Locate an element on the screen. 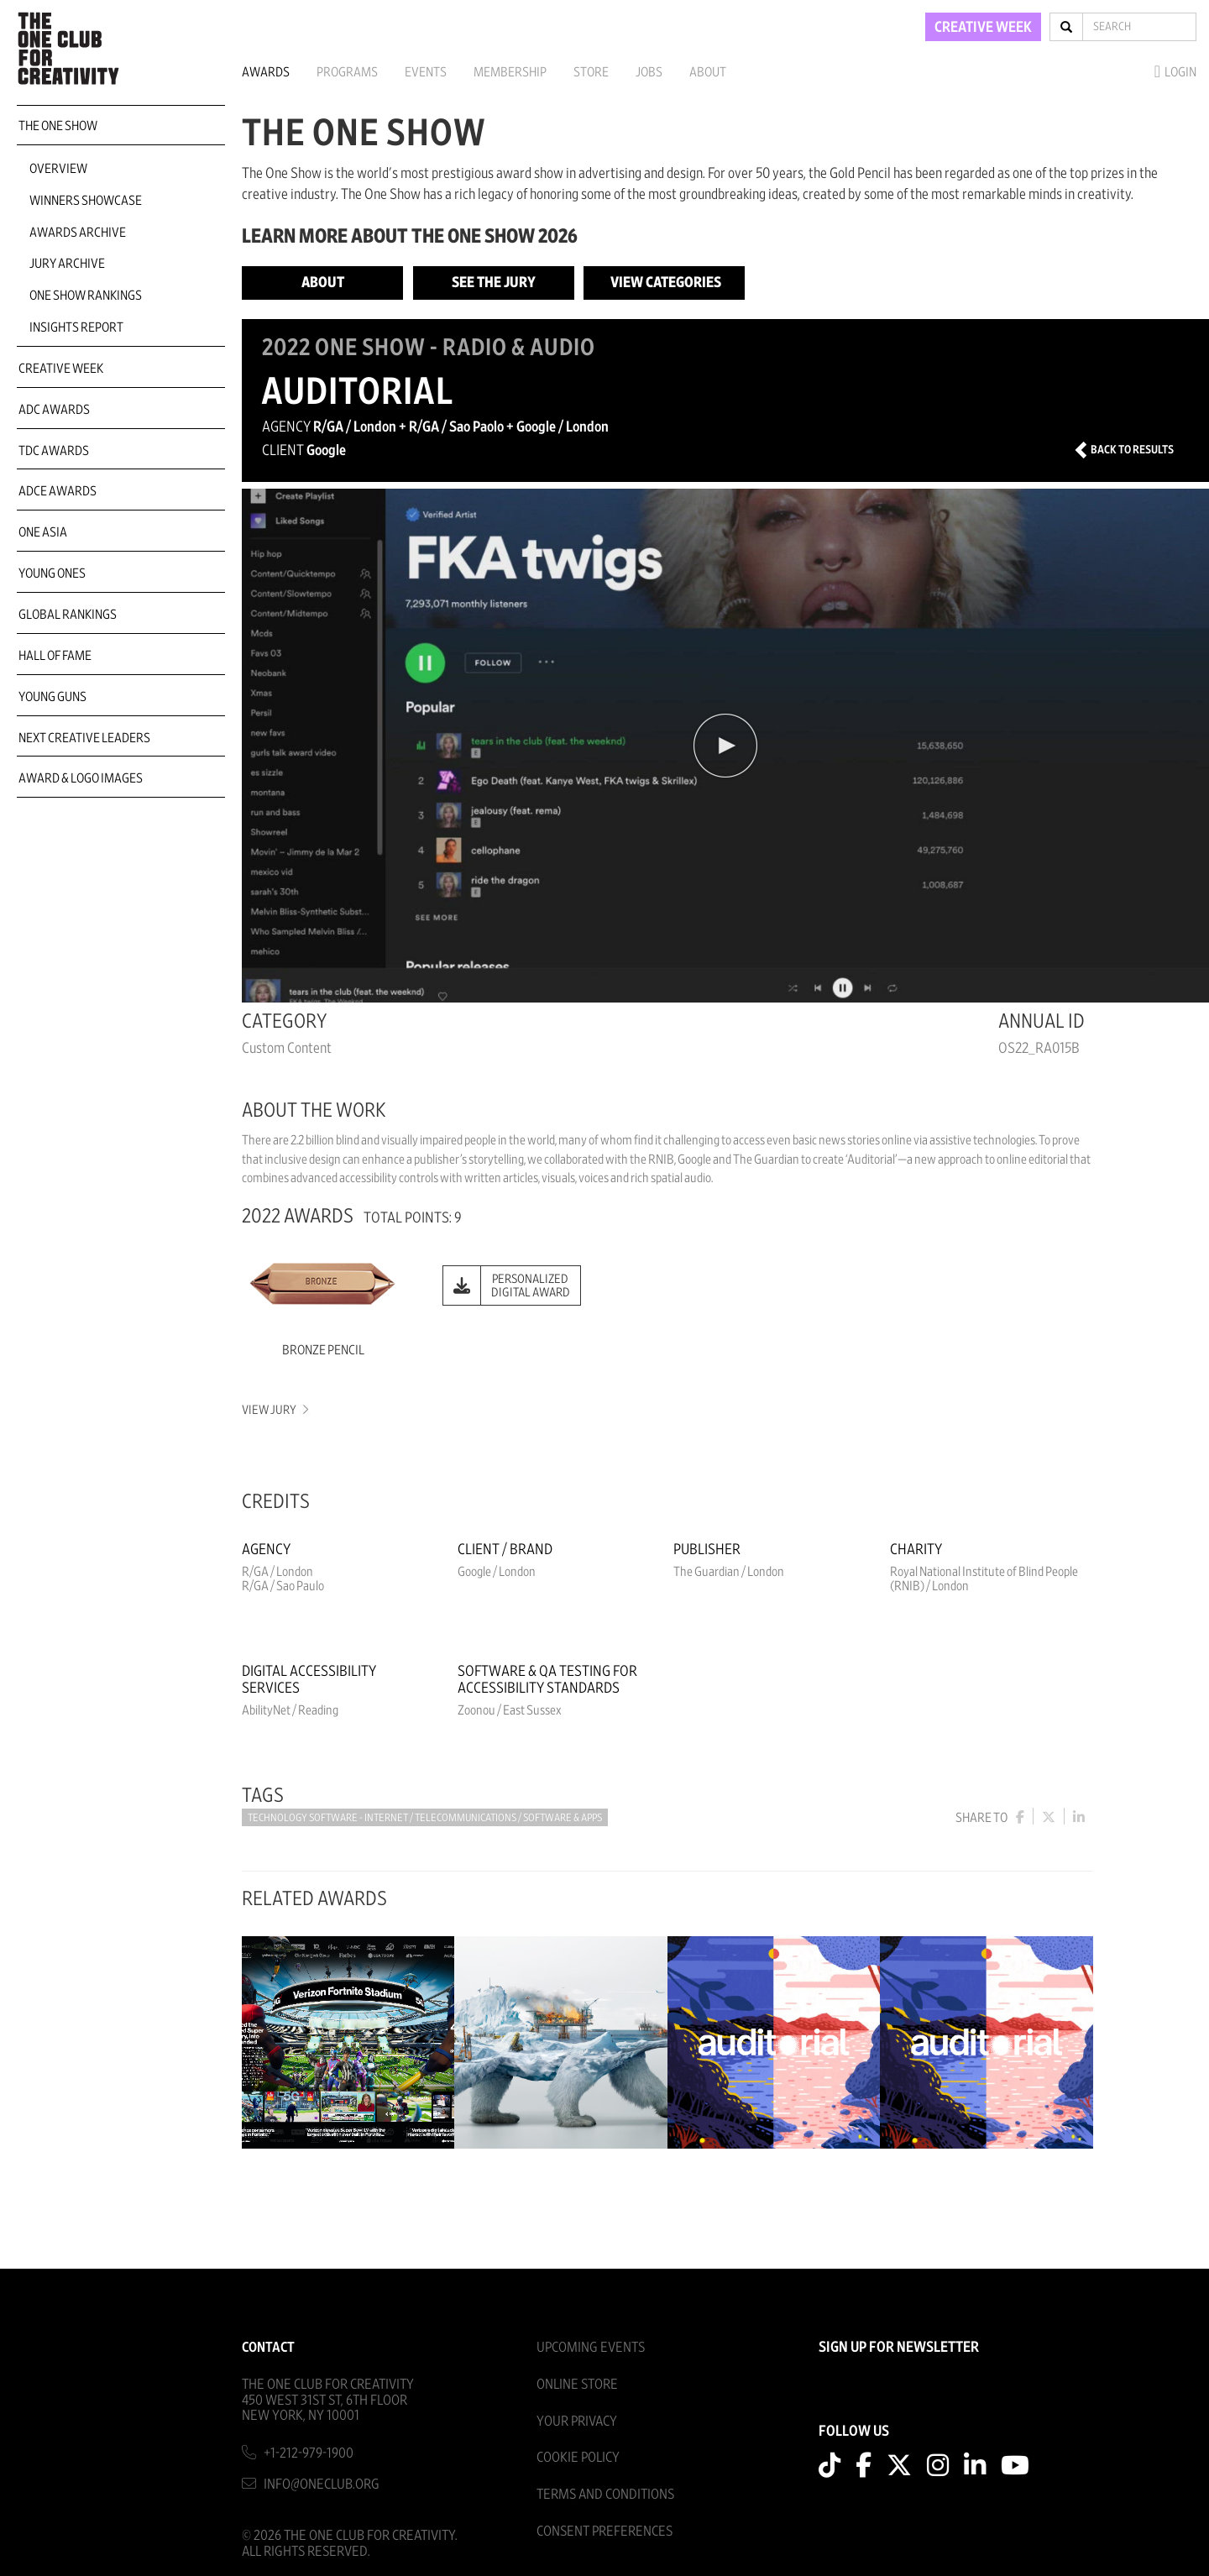  info@oneclub.org is located at coordinates (321, 2484).